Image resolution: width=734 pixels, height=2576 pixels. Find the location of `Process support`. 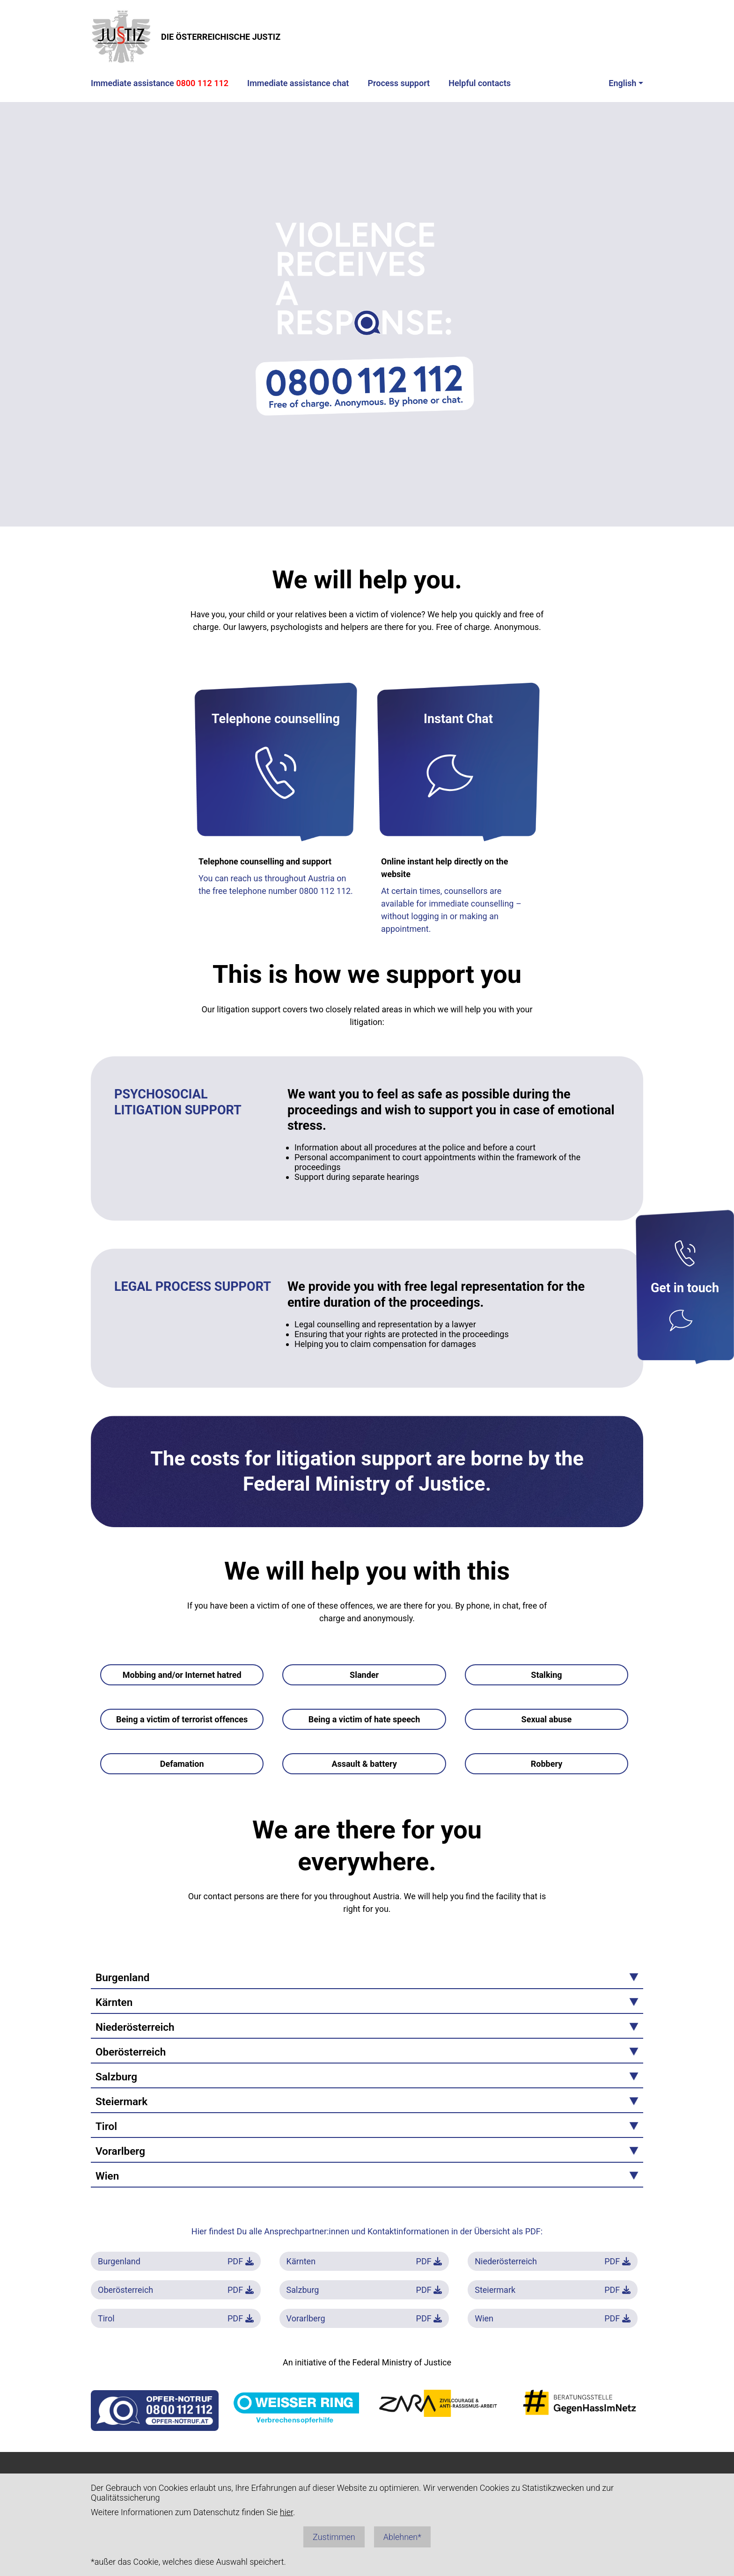

Process support is located at coordinates (398, 83).